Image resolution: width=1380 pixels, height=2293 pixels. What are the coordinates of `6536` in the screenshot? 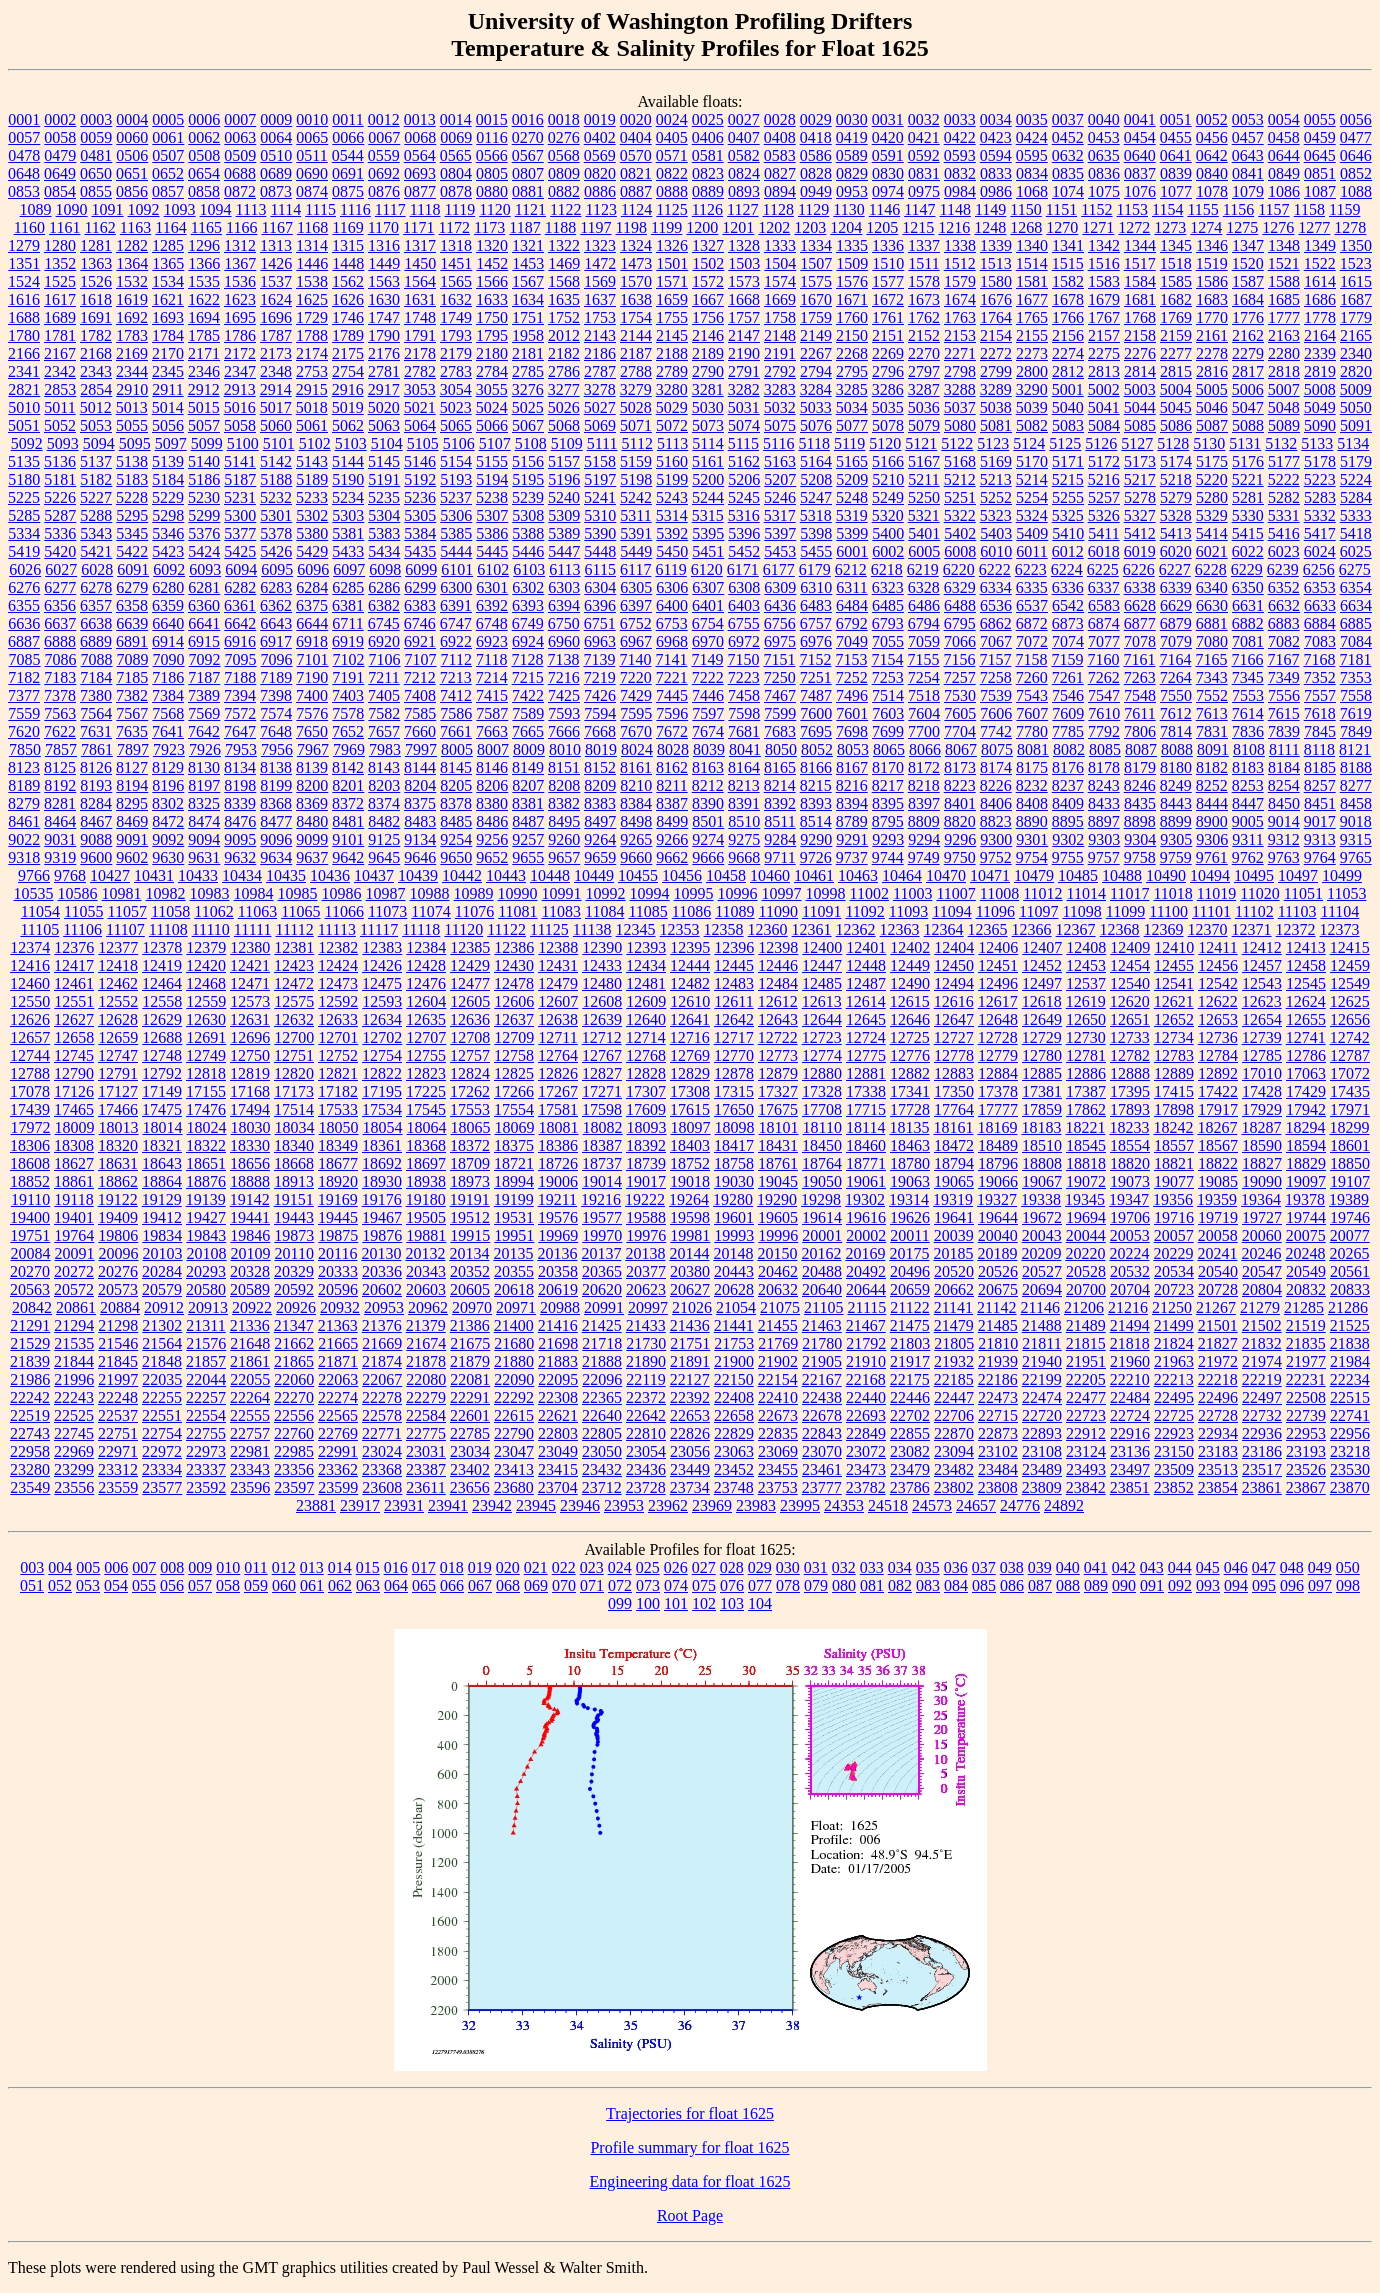 It's located at (996, 605).